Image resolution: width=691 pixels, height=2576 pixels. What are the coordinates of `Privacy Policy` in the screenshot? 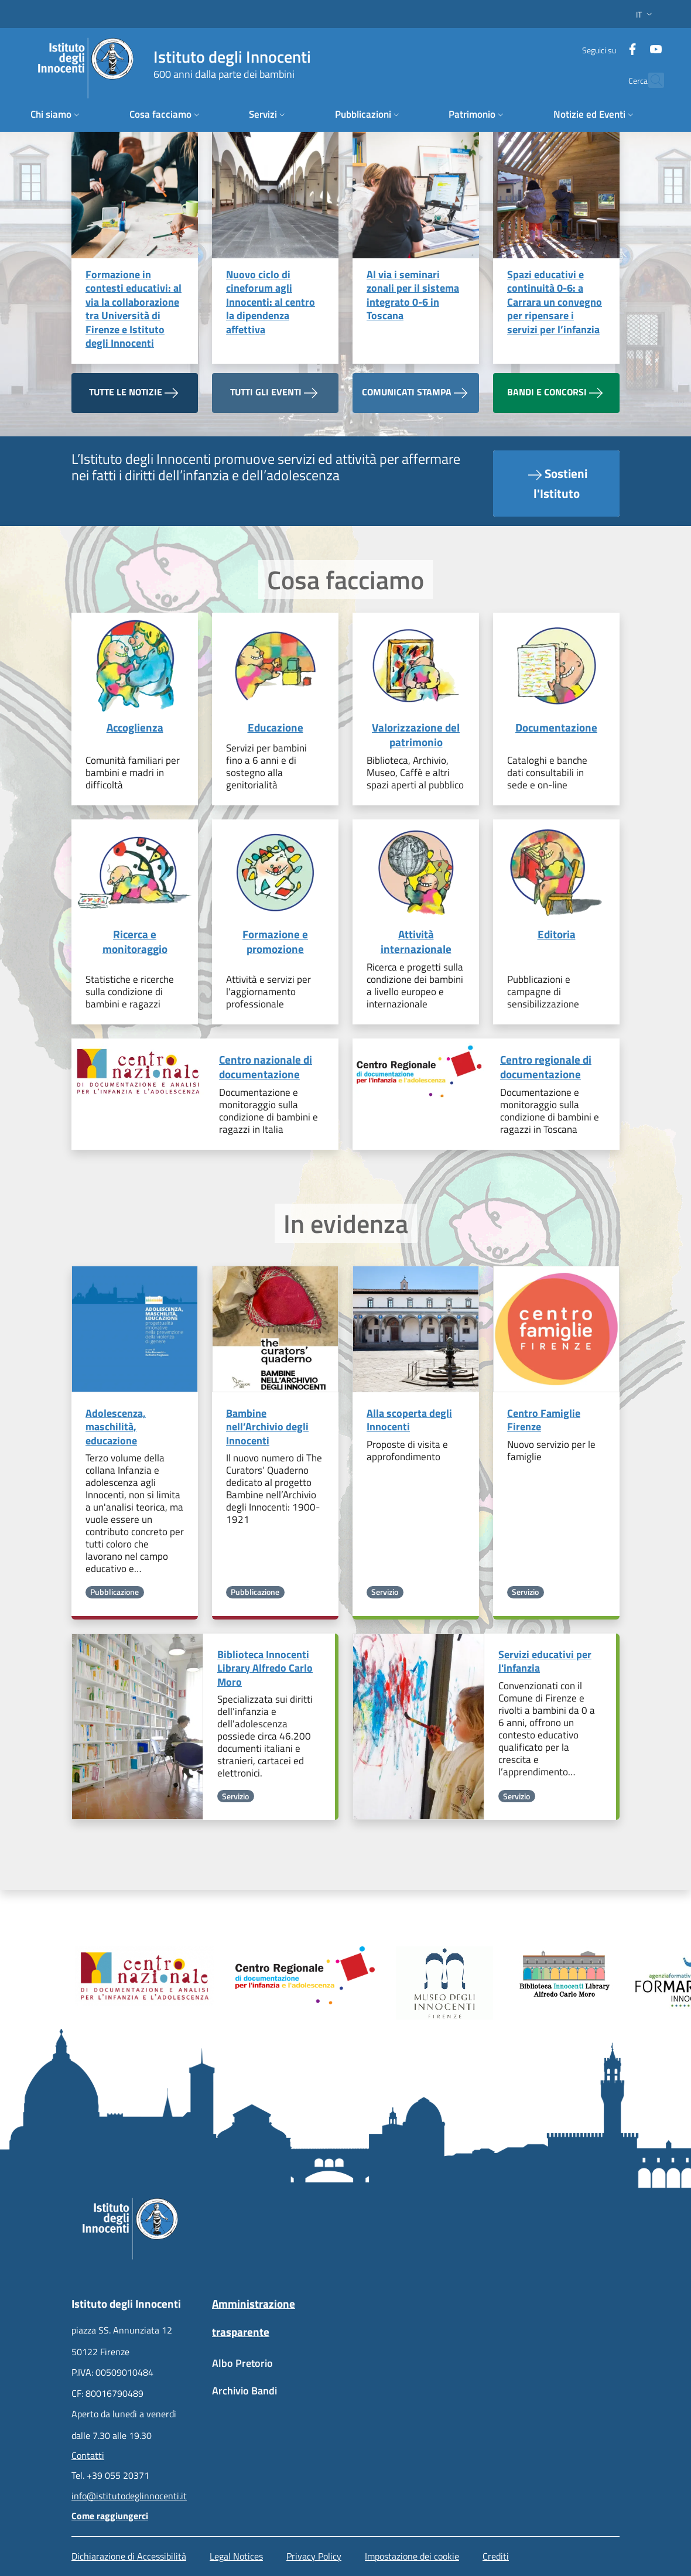 It's located at (313, 2556).